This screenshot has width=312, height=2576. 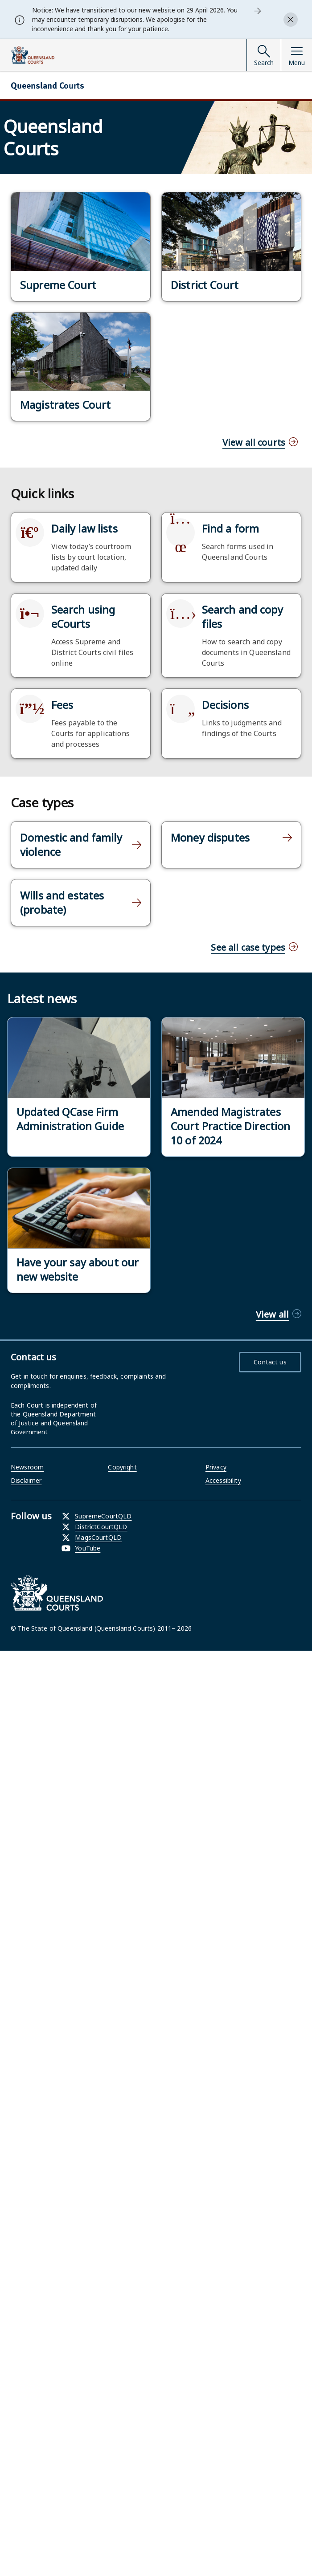 I want to click on District Court, so click(x=204, y=285).